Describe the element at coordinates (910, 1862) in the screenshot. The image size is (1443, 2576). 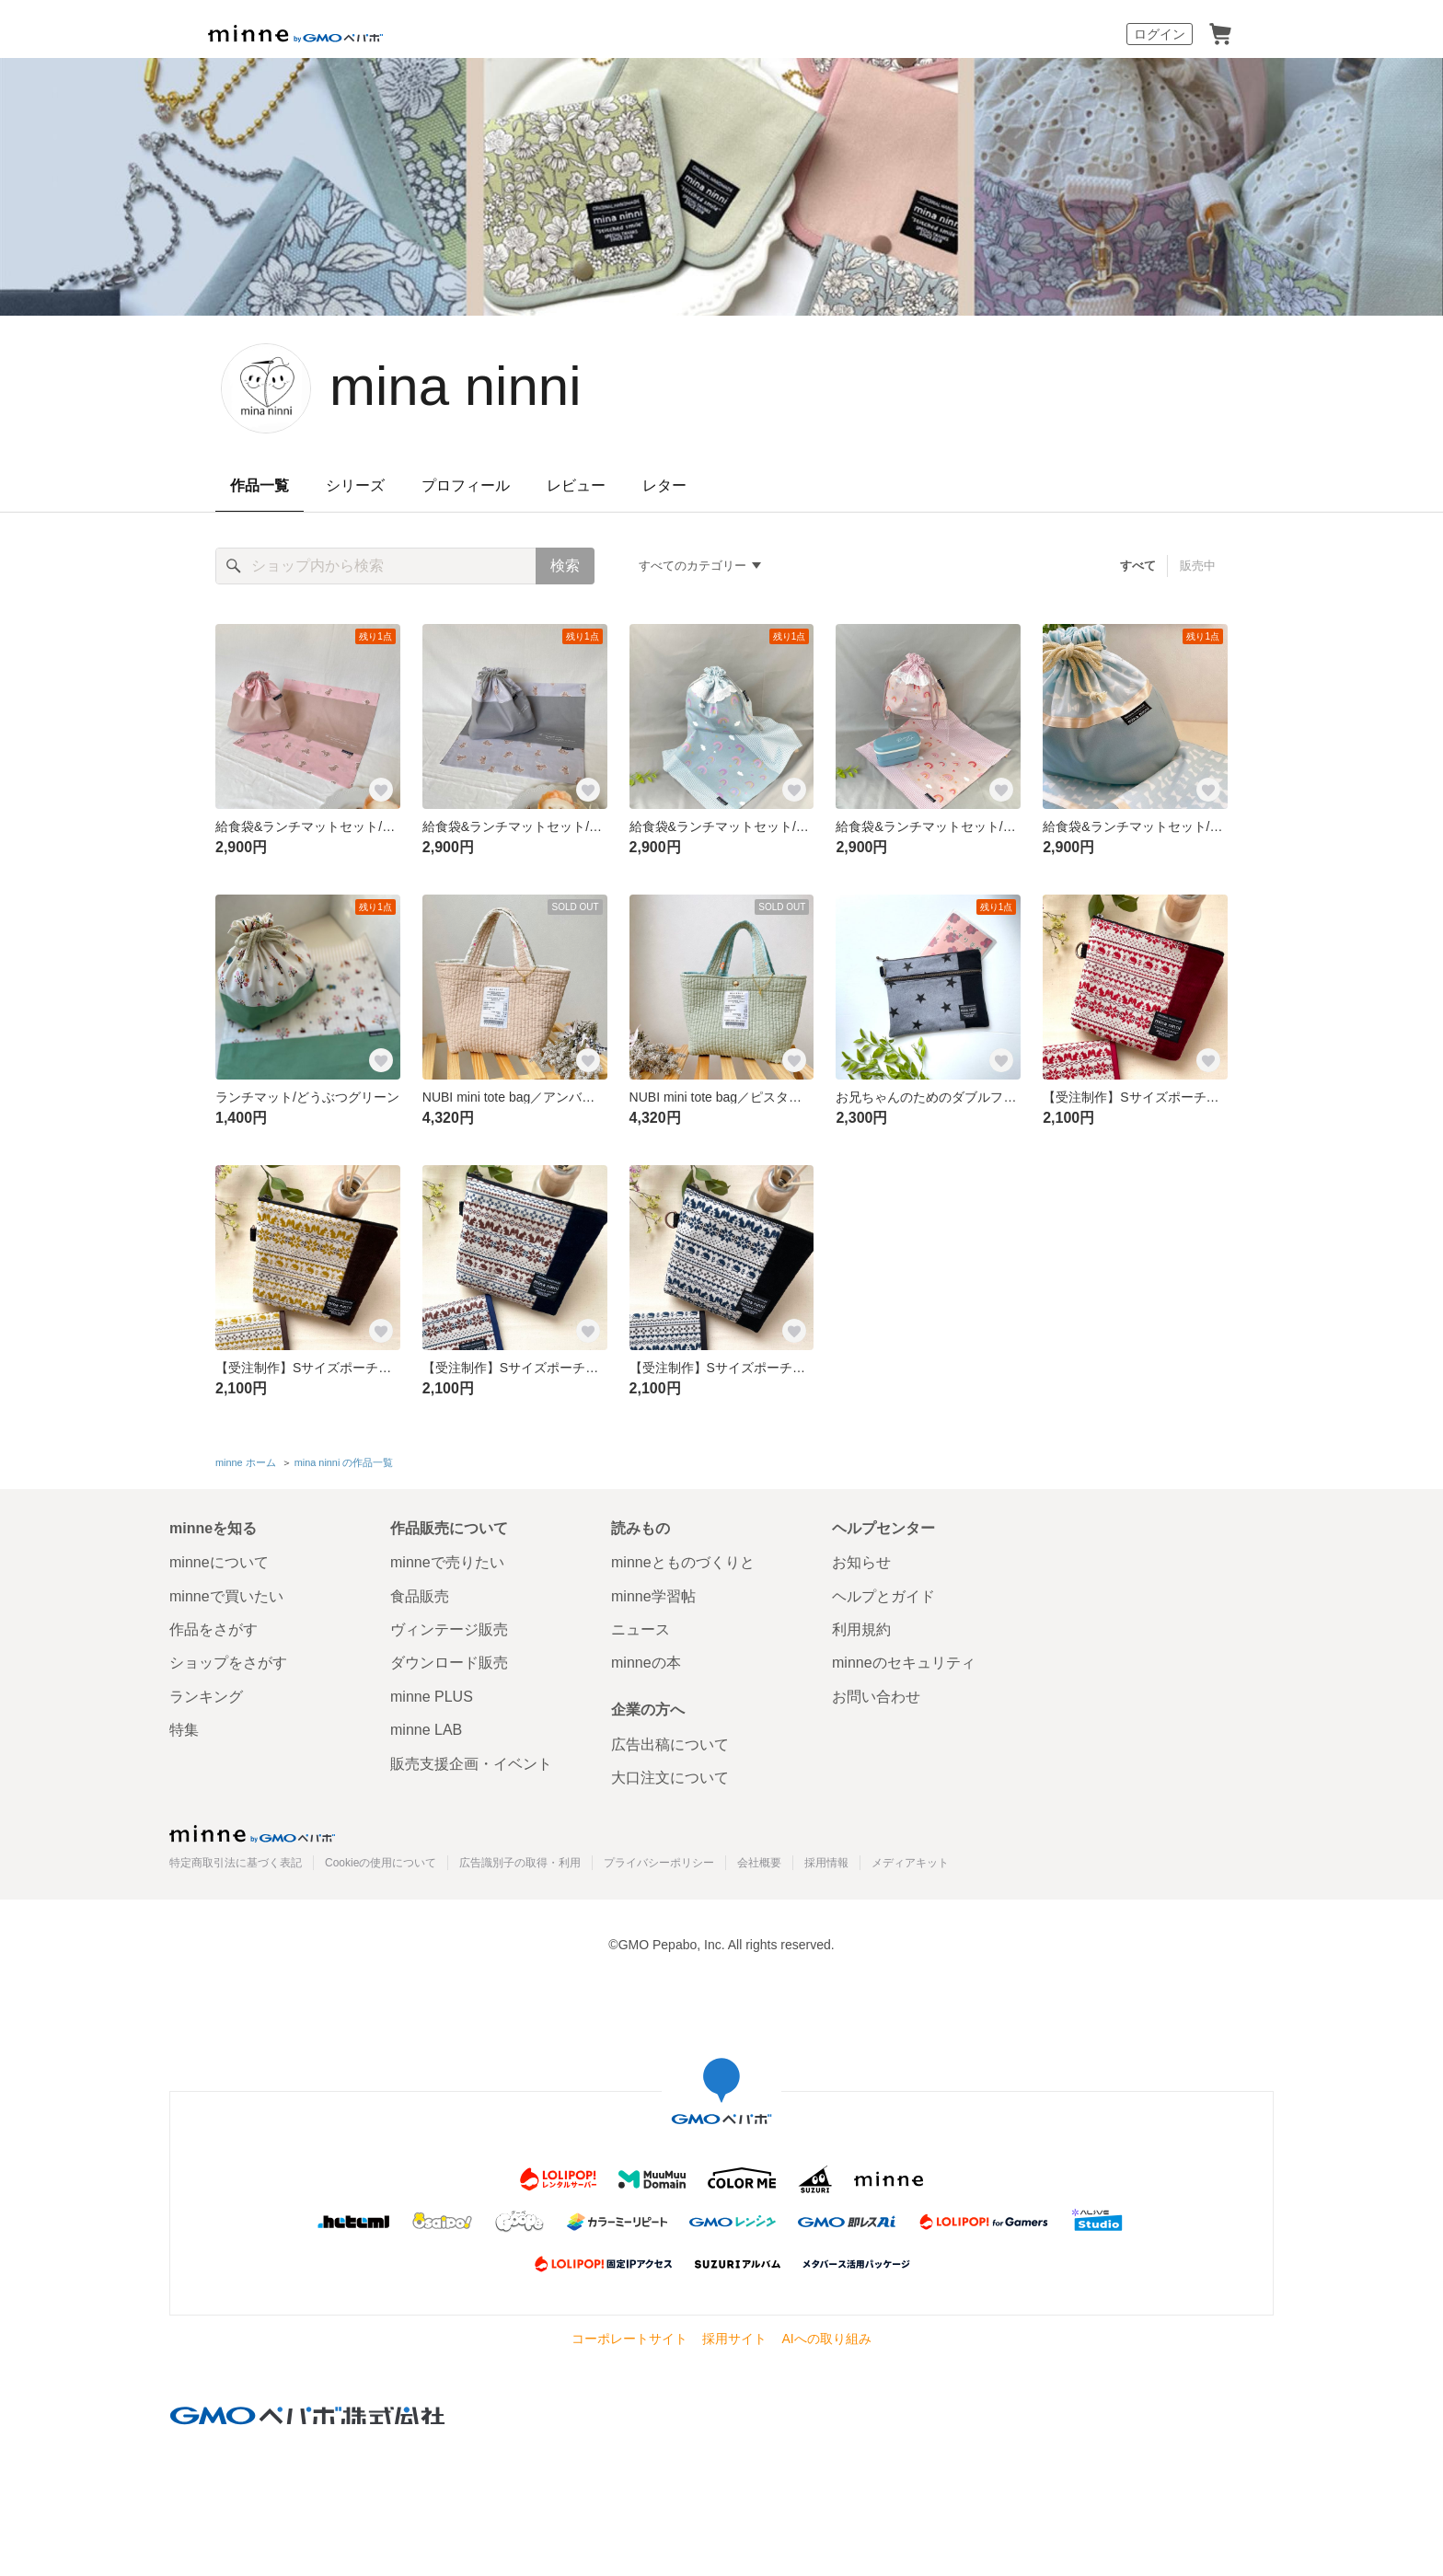
I see `メディアキット` at that location.